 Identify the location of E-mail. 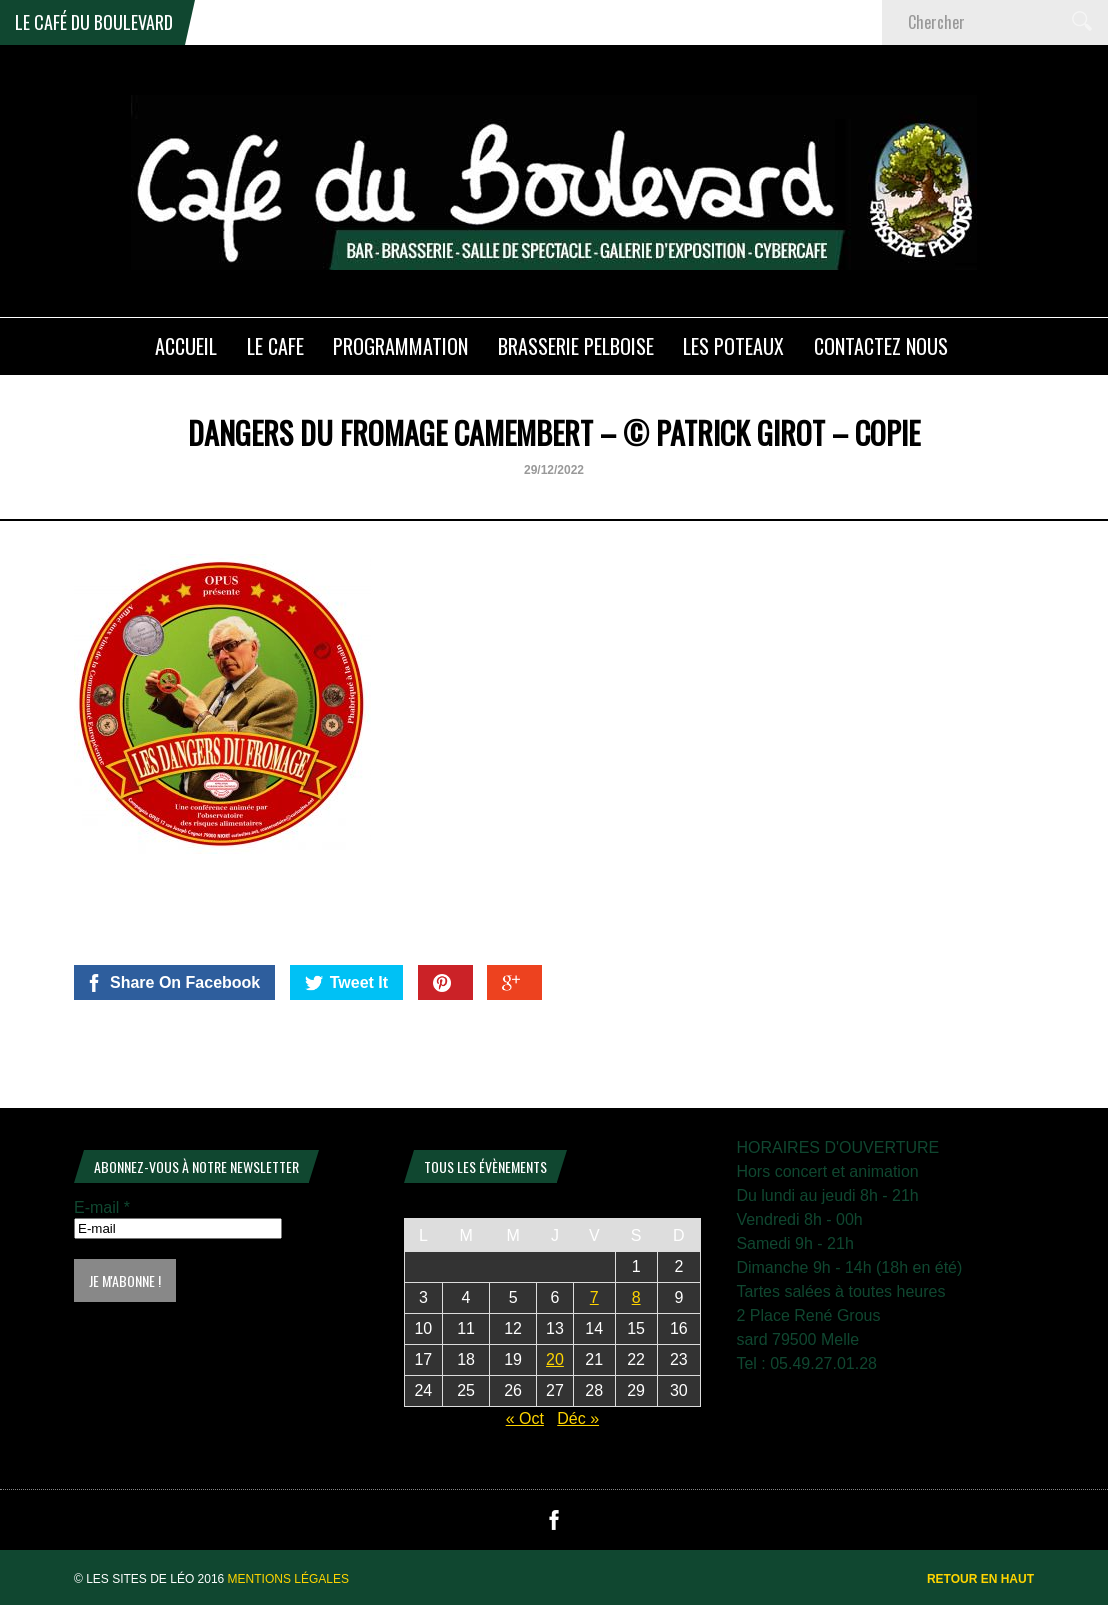
(102, 1207).